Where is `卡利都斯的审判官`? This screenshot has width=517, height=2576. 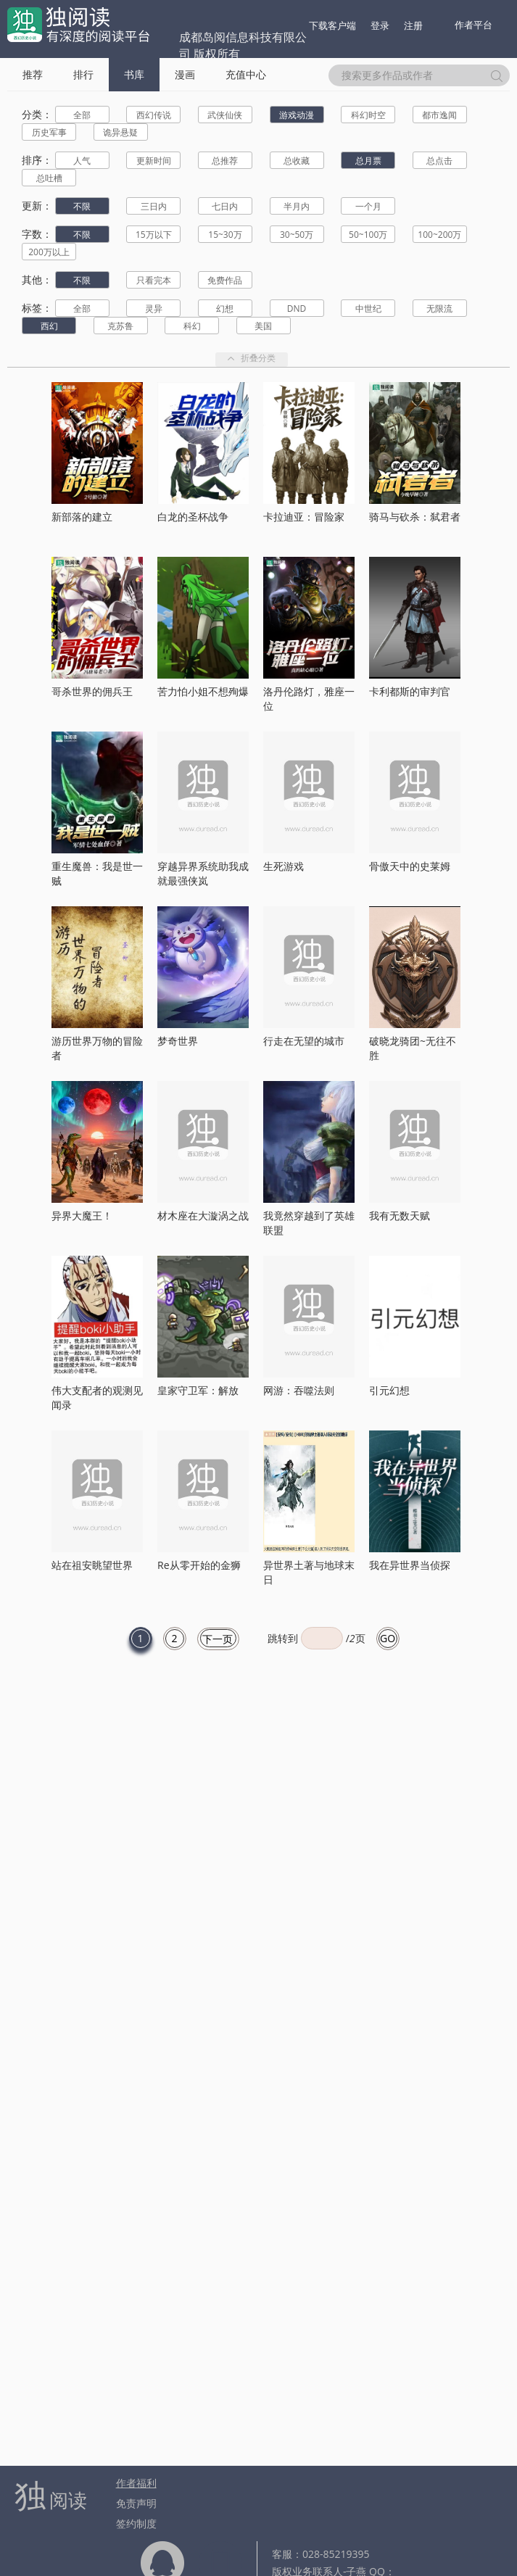 卡利都斯的审判官 is located at coordinates (409, 691).